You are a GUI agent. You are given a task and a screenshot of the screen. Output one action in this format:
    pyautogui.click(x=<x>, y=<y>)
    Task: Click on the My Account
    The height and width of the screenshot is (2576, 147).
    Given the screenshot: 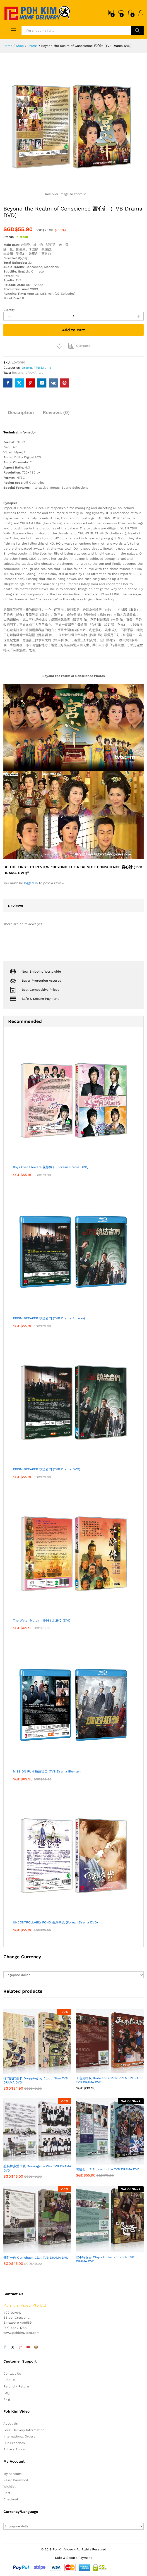 What is the action you would take?
    pyautogui.click(x=12, y=2474)
    